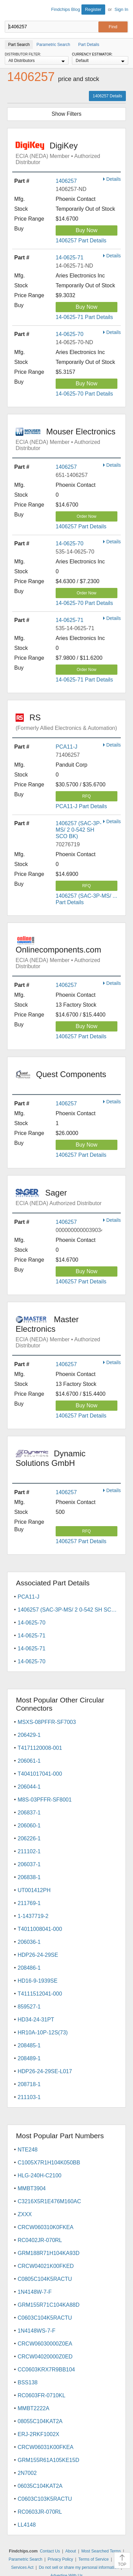 This screenshot has width=133, height=2576. I want to click on RC0603FR-0710KL, so click(41, 2395).